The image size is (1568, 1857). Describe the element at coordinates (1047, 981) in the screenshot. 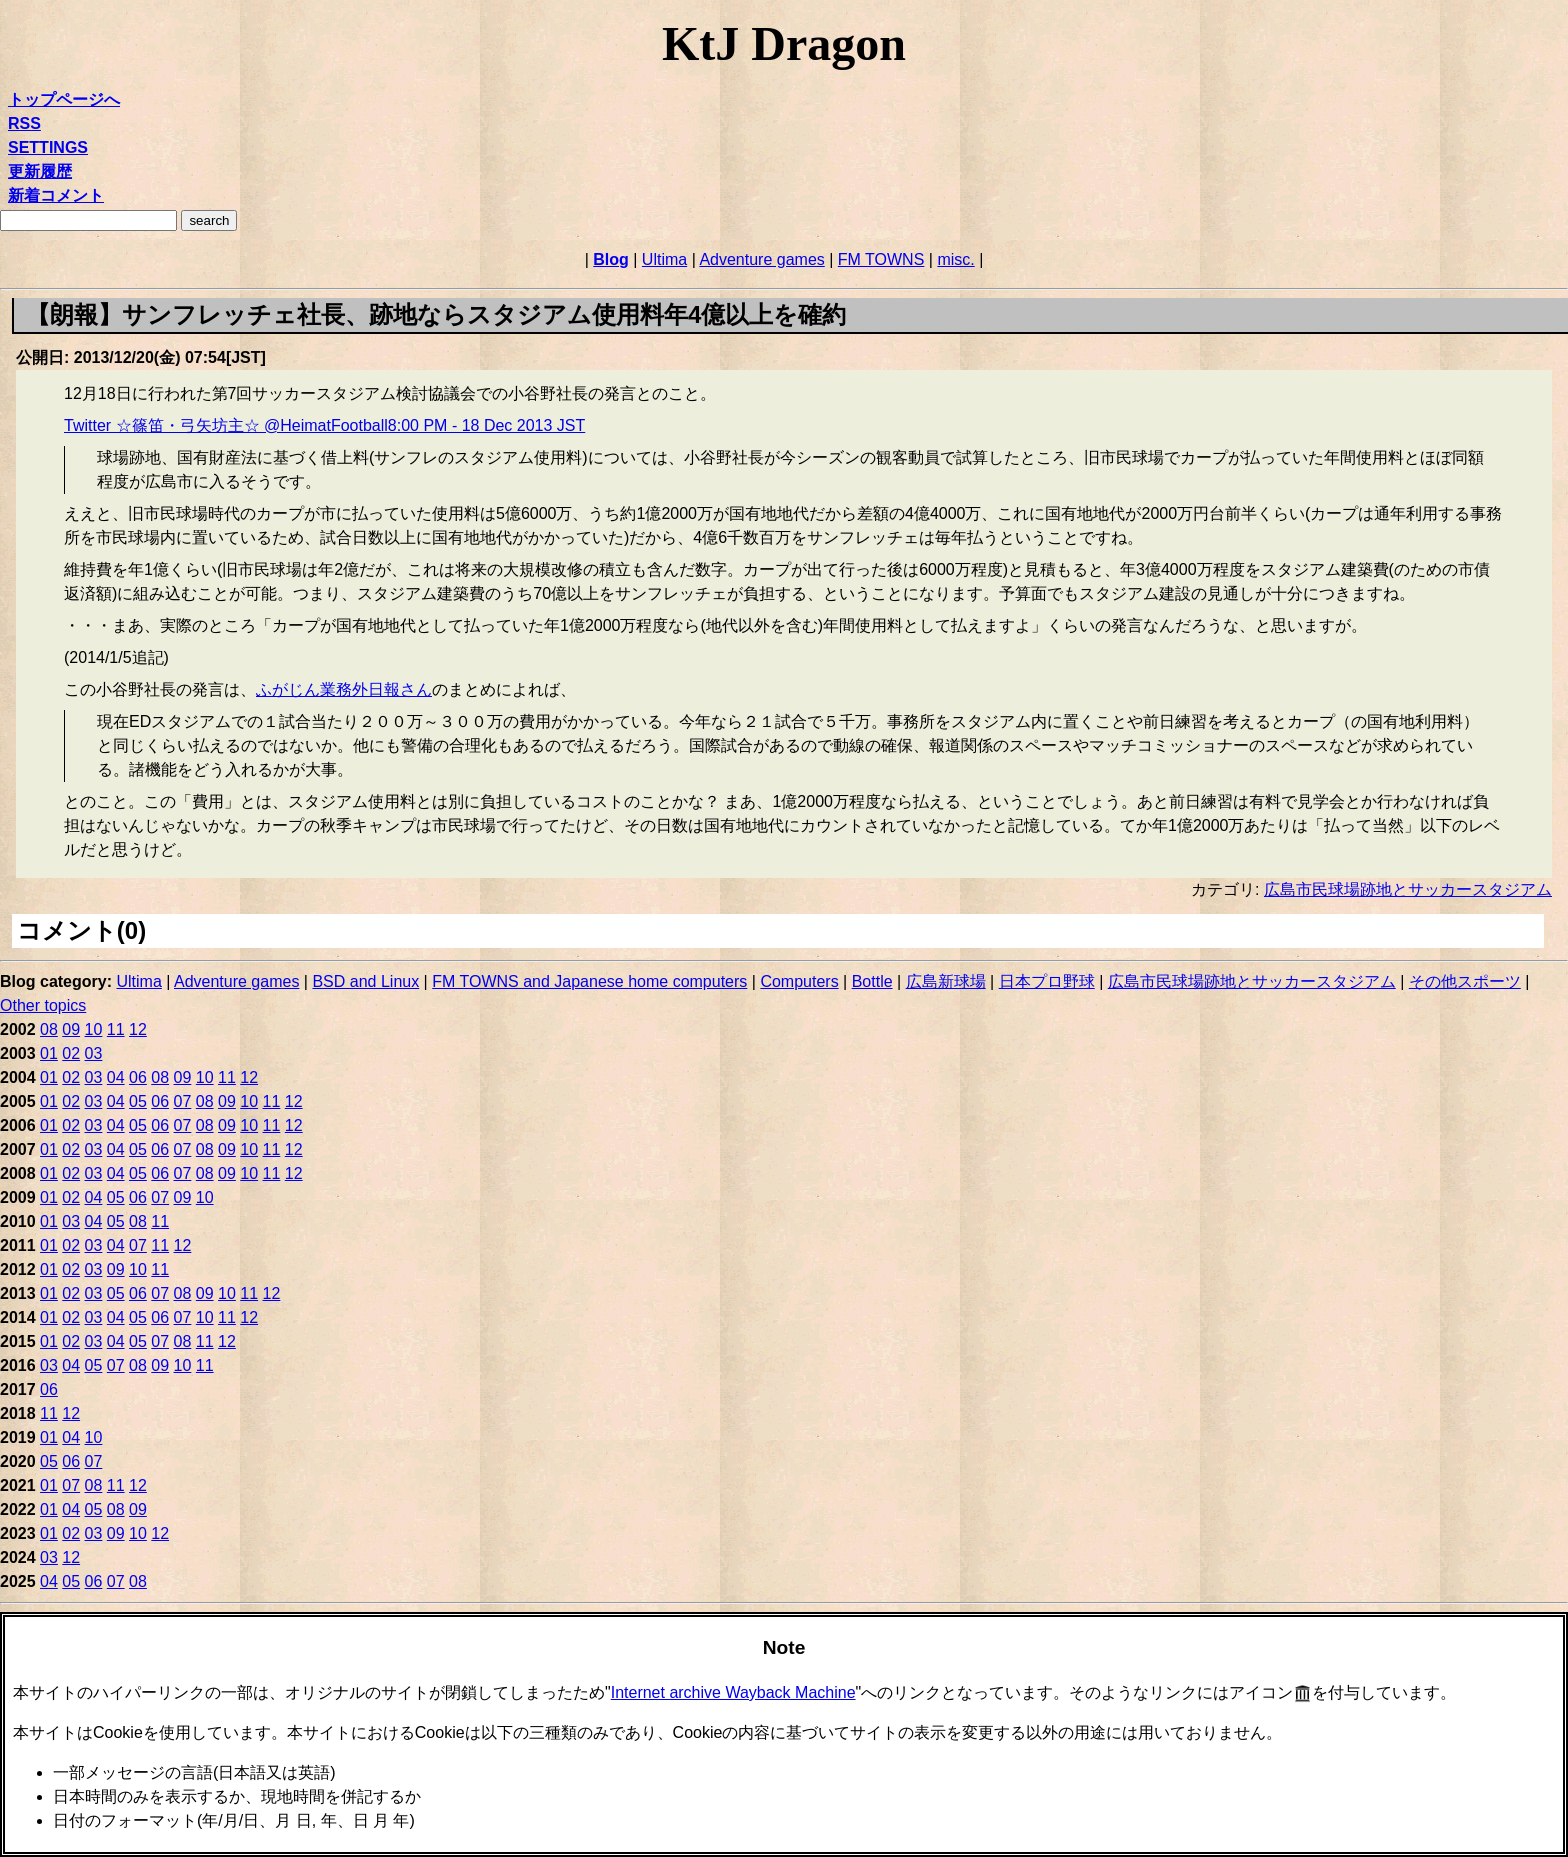

I see `日本プロ野球` at that location.